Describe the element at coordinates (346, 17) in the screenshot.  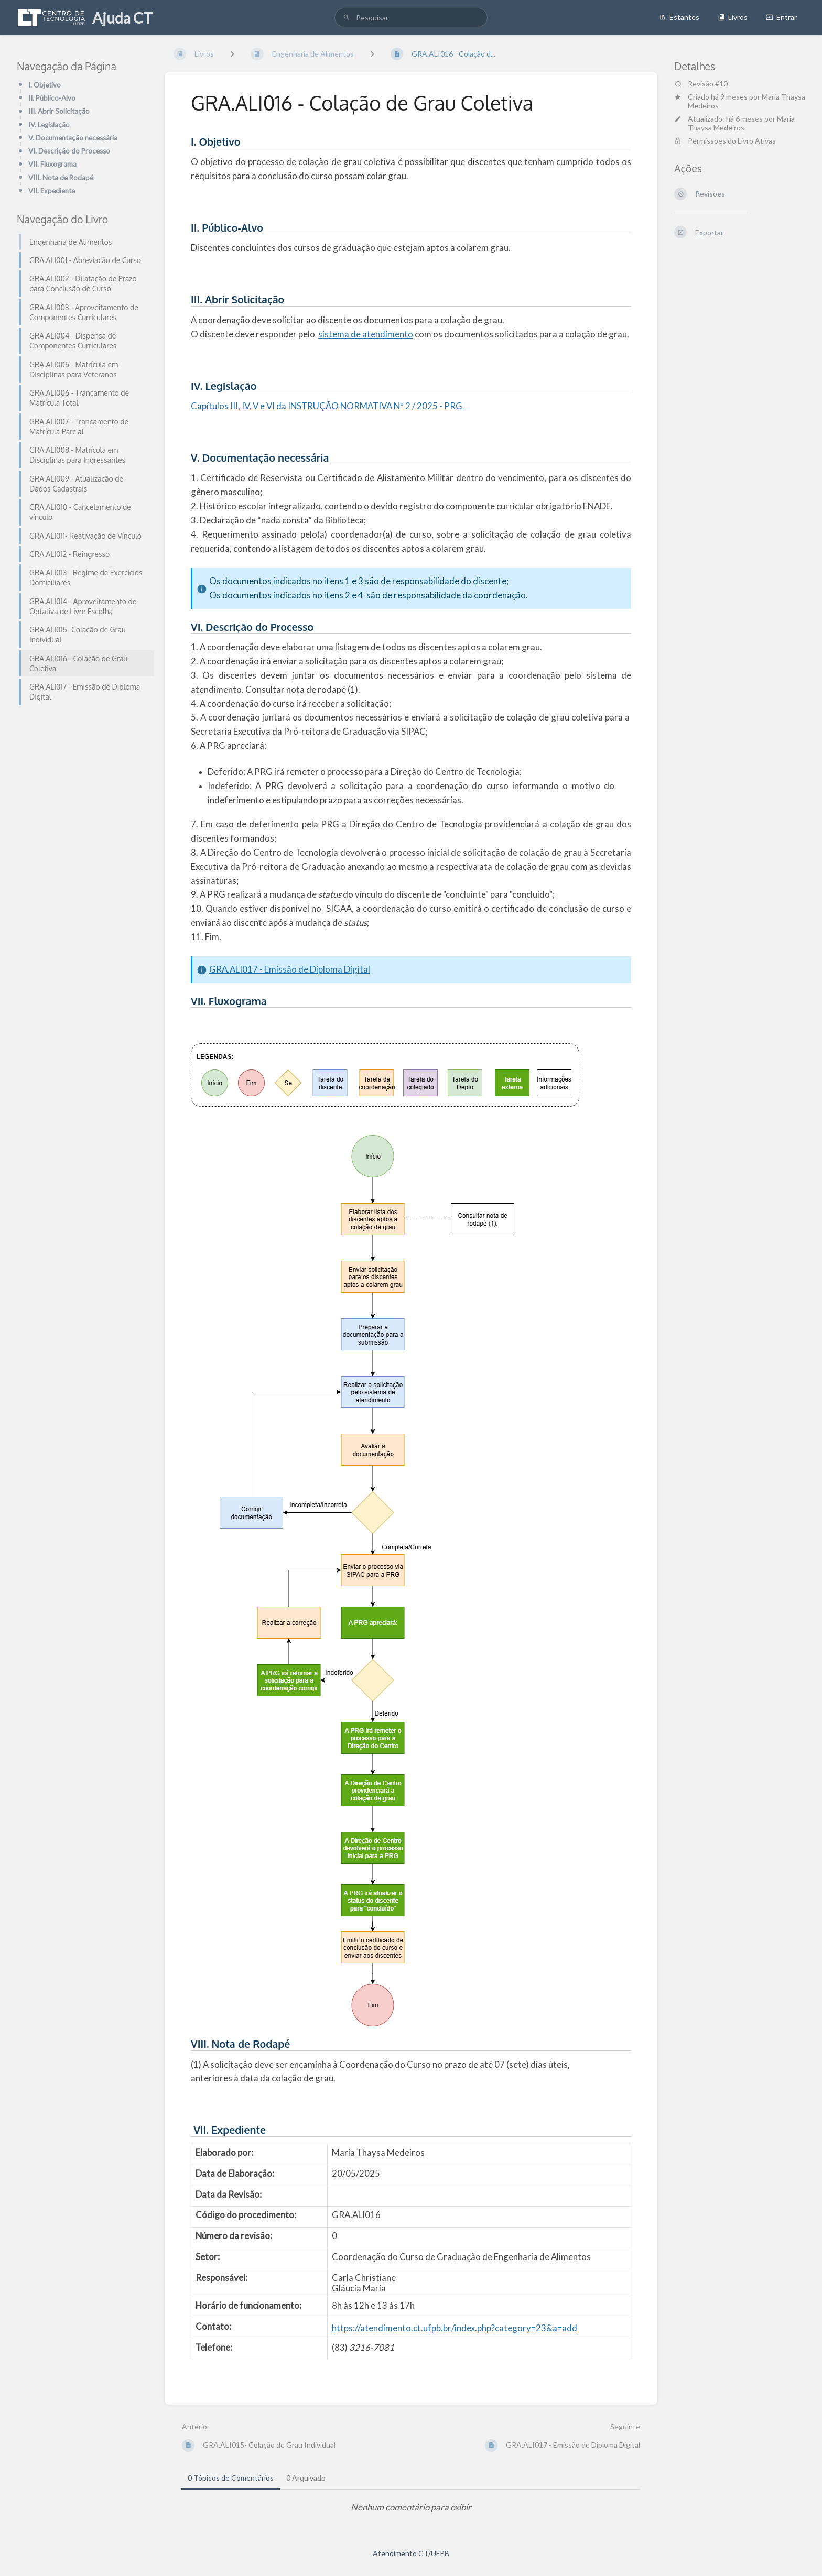
I see `[Pesquisar]` at that location.